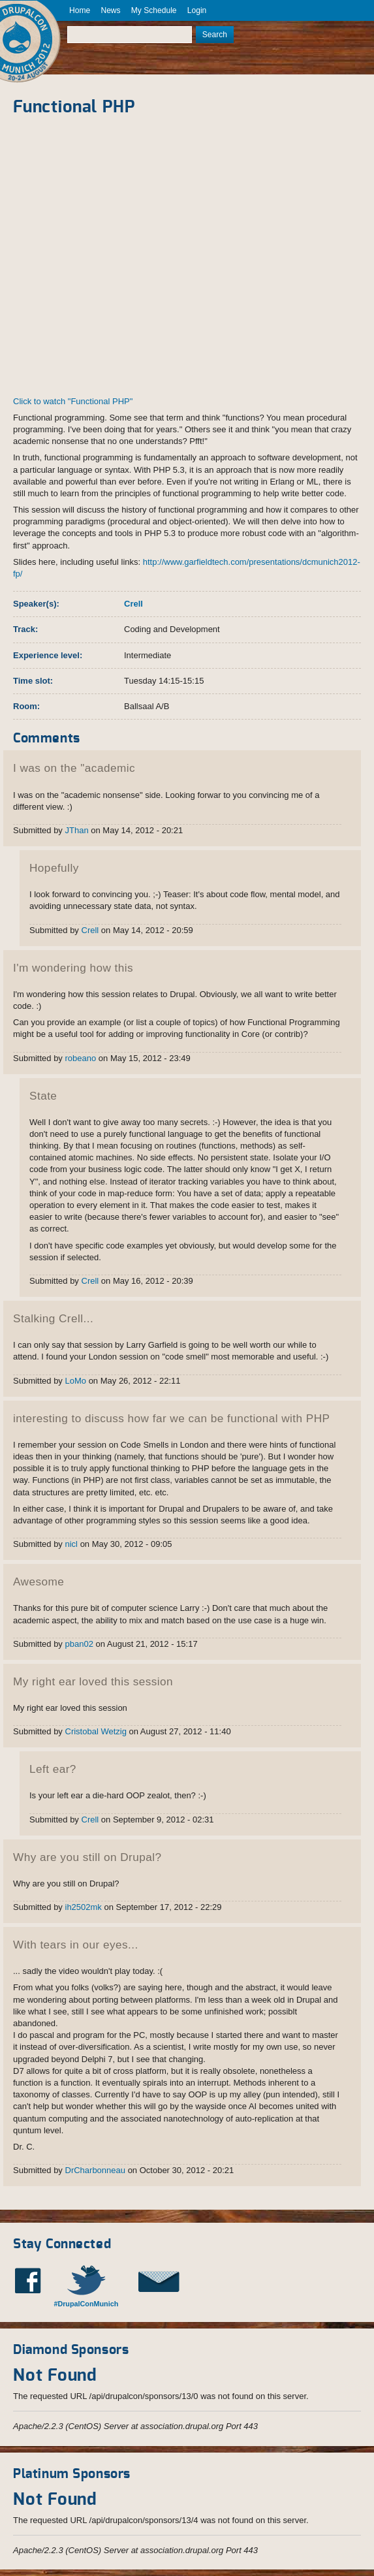  Describe the element at coordinates (133, 604) in the screenshot. I see `Crell` at that location.